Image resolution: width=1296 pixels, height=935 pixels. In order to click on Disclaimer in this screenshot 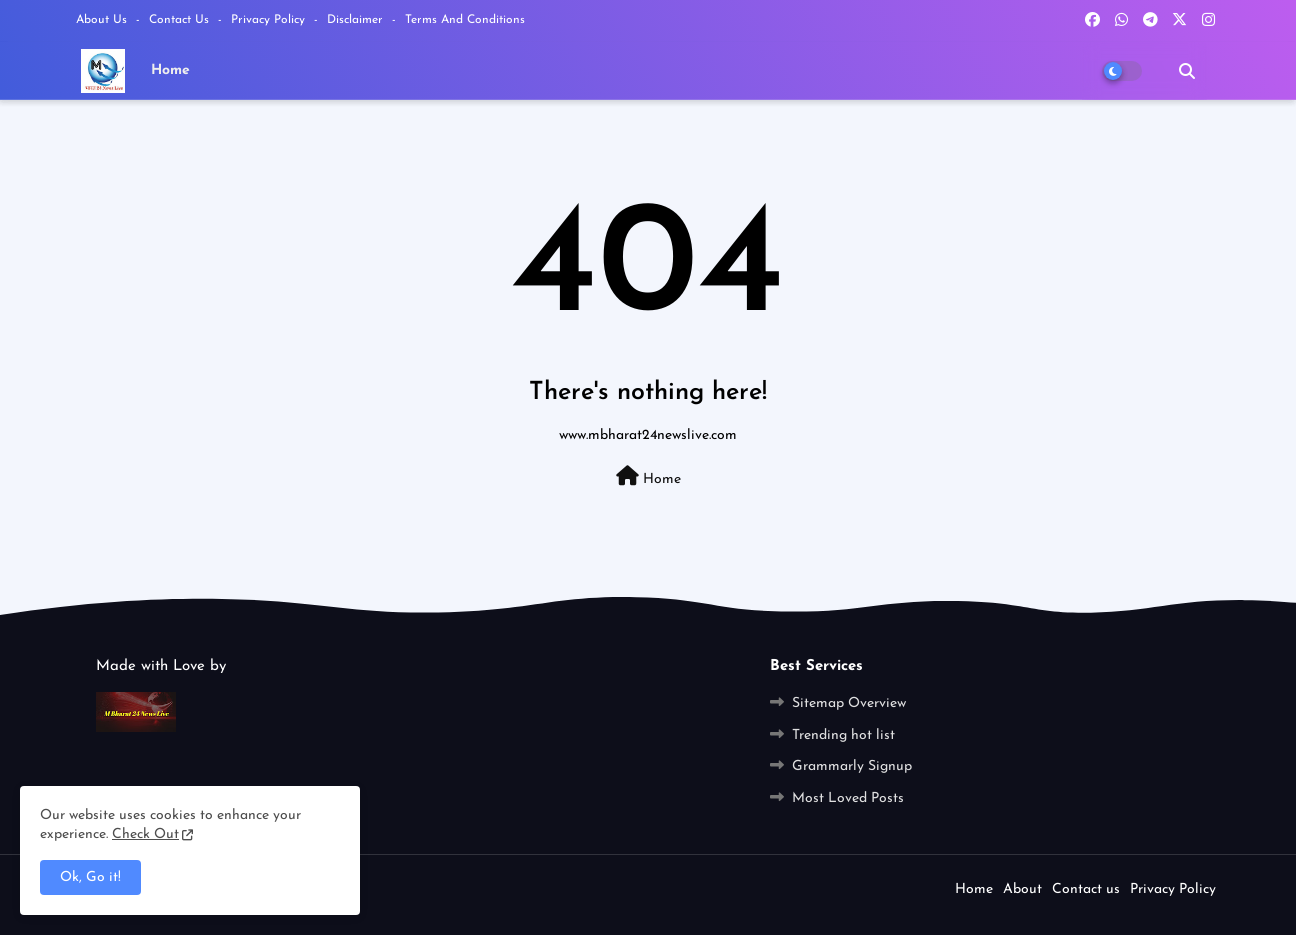, I will do `click(357, 20)`.